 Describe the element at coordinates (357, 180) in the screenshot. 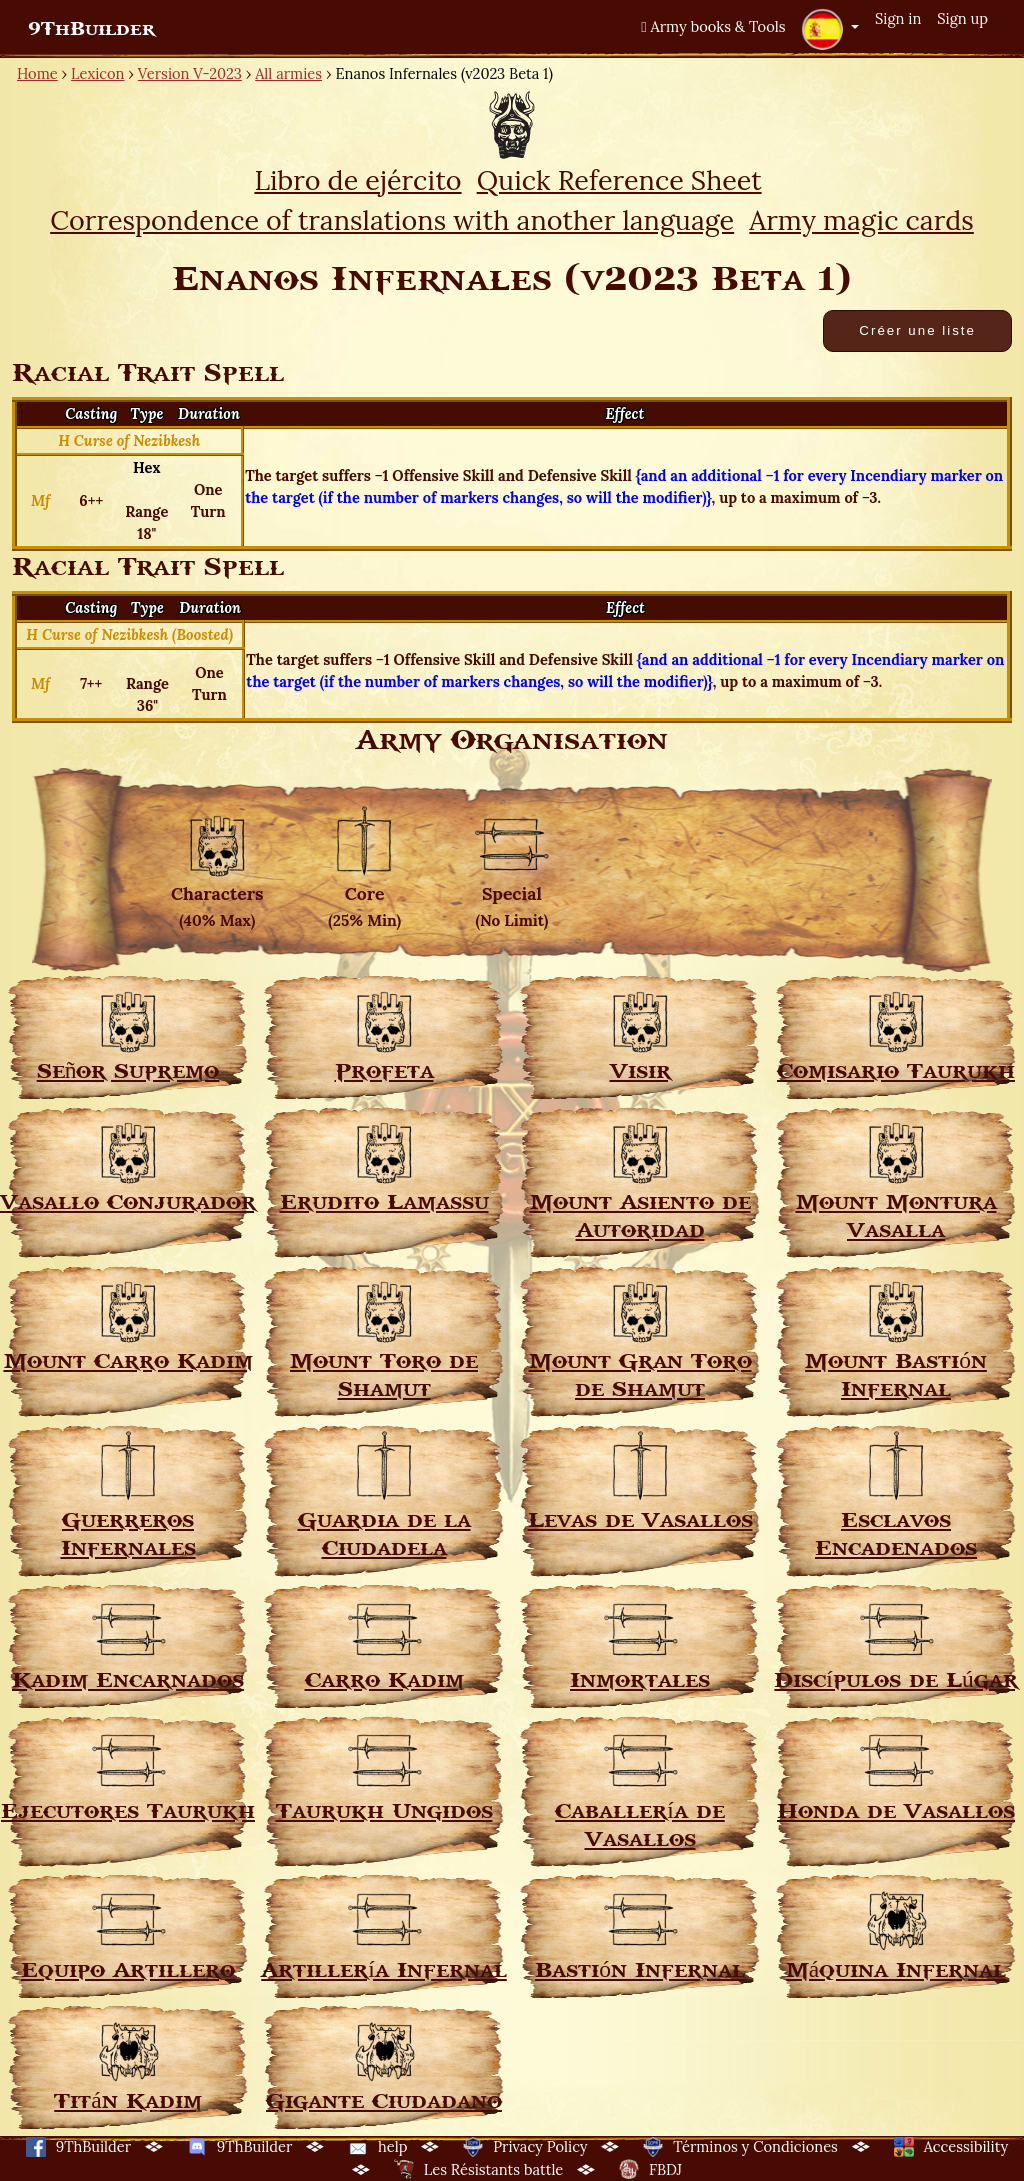

I see `Libro de ejército` at that location.